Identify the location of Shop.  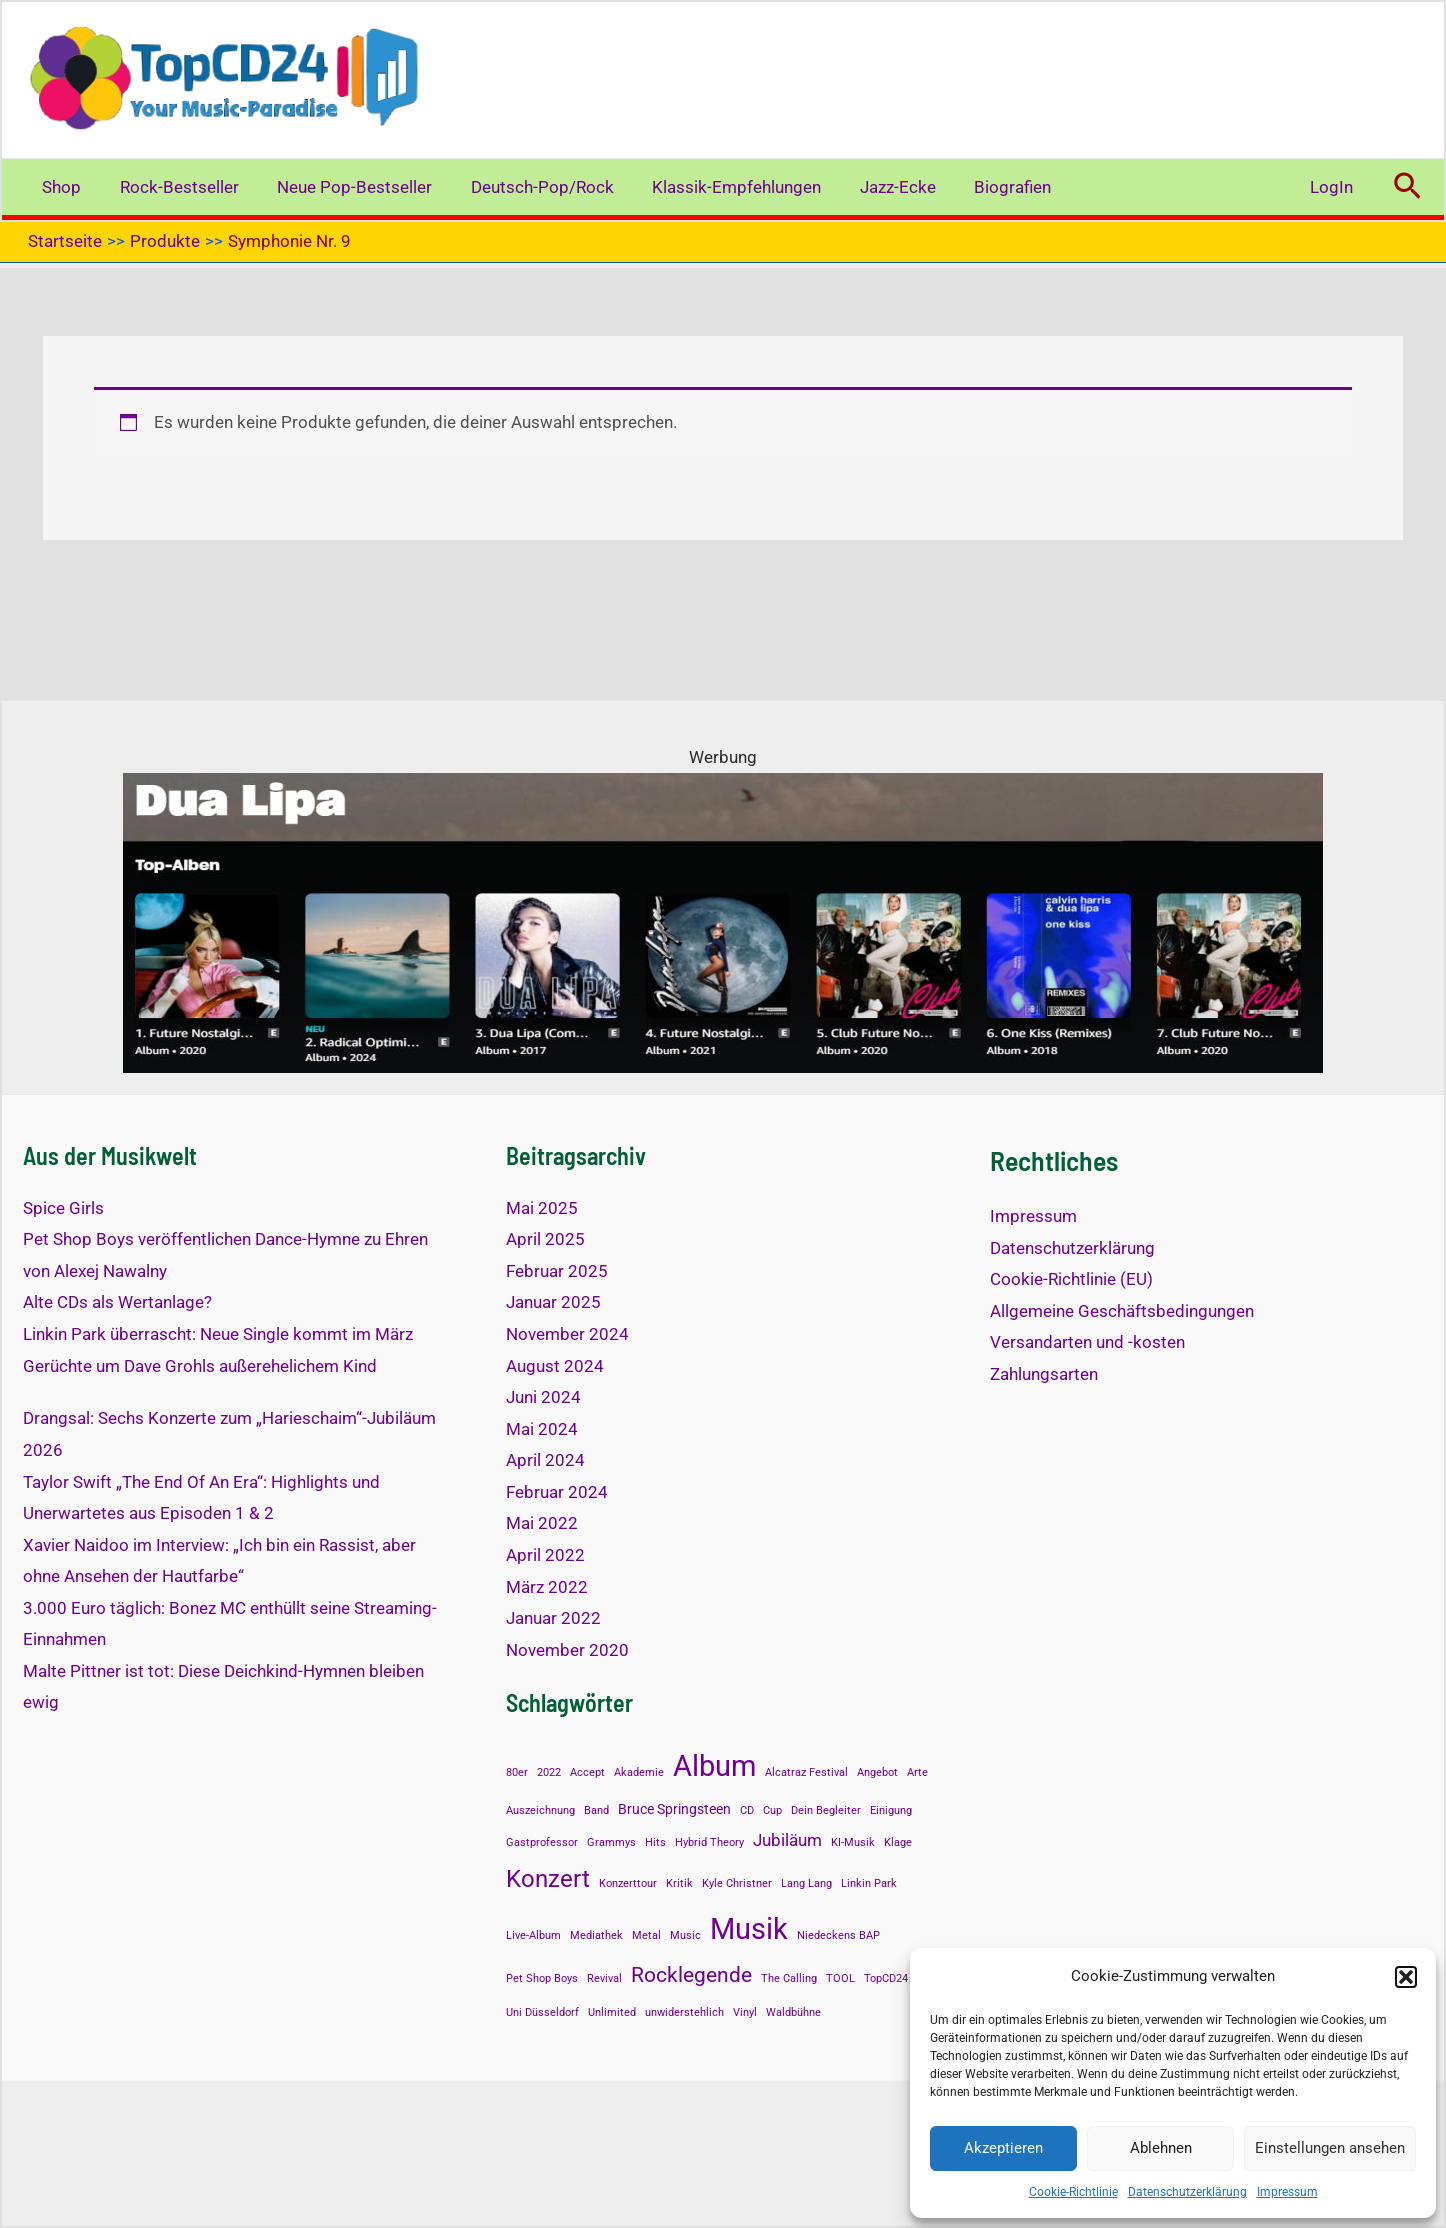
(59, 187).